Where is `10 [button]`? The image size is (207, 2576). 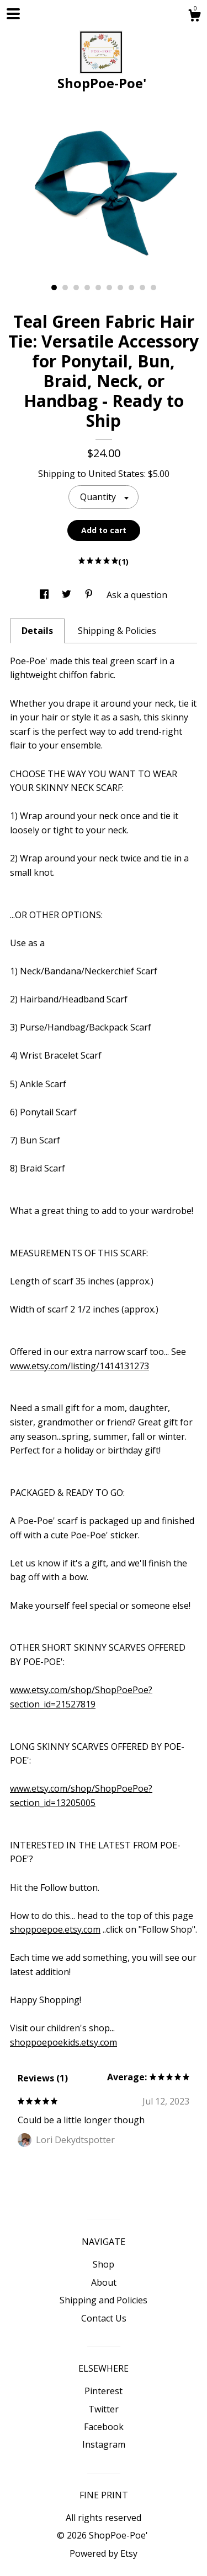
10 [button] is located at coordinates (153, 287).